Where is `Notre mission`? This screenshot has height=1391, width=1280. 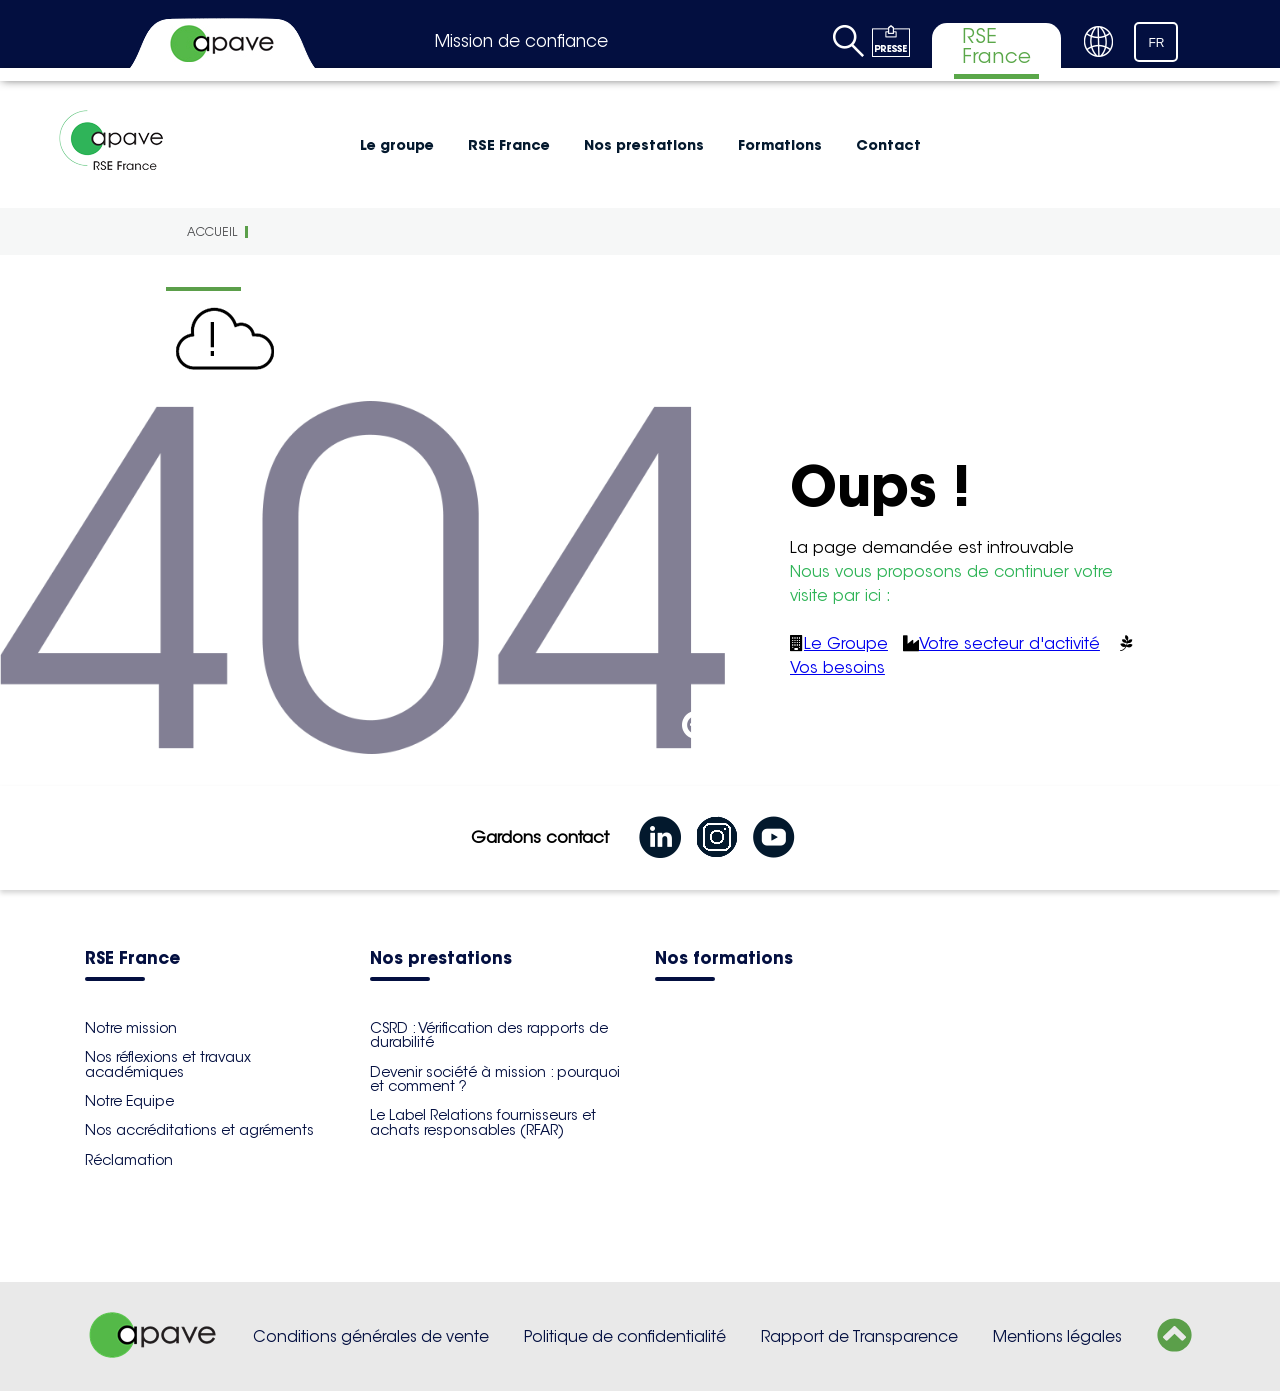 Notre mission is located at coordinates (131, 1028).